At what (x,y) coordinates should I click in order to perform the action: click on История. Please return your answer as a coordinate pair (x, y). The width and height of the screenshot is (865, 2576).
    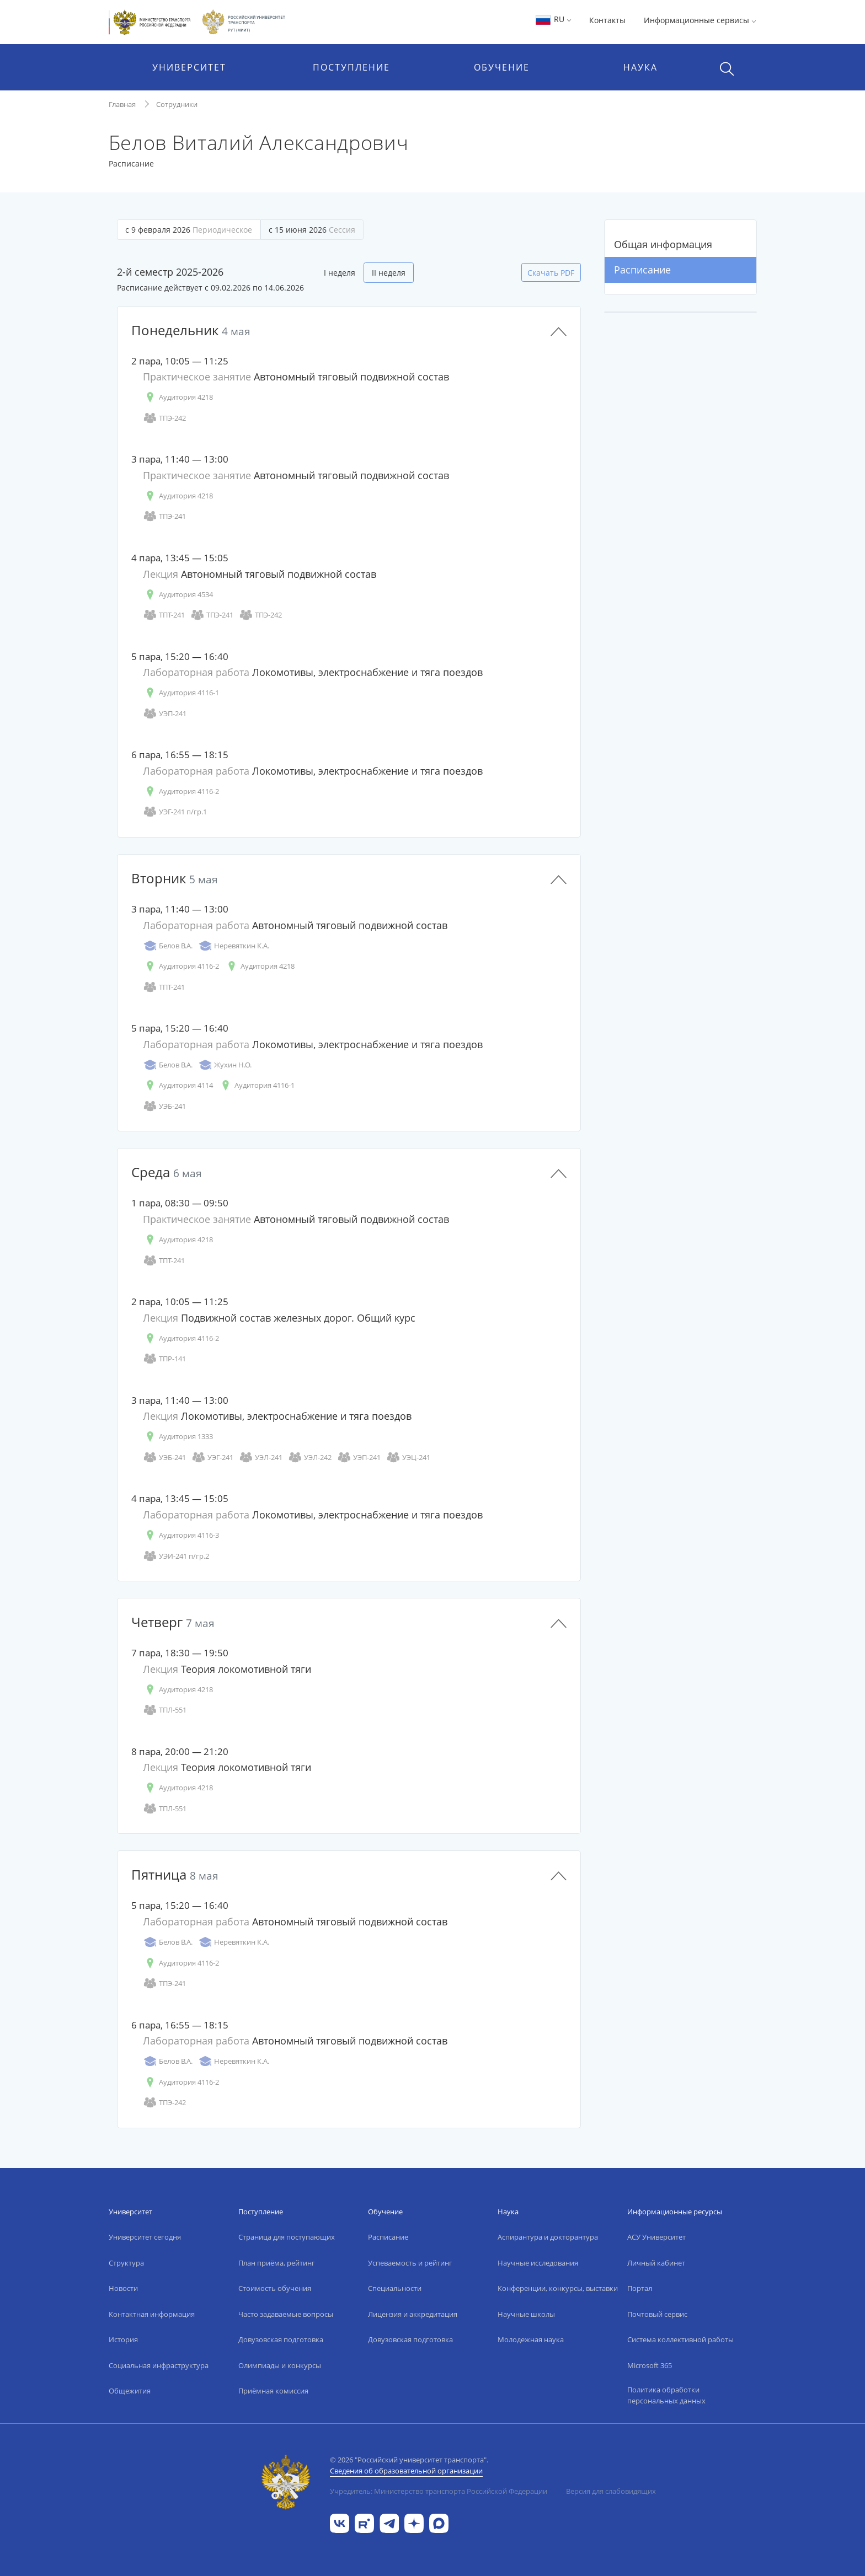
    Looking at the image, I should click on (123, 2339).